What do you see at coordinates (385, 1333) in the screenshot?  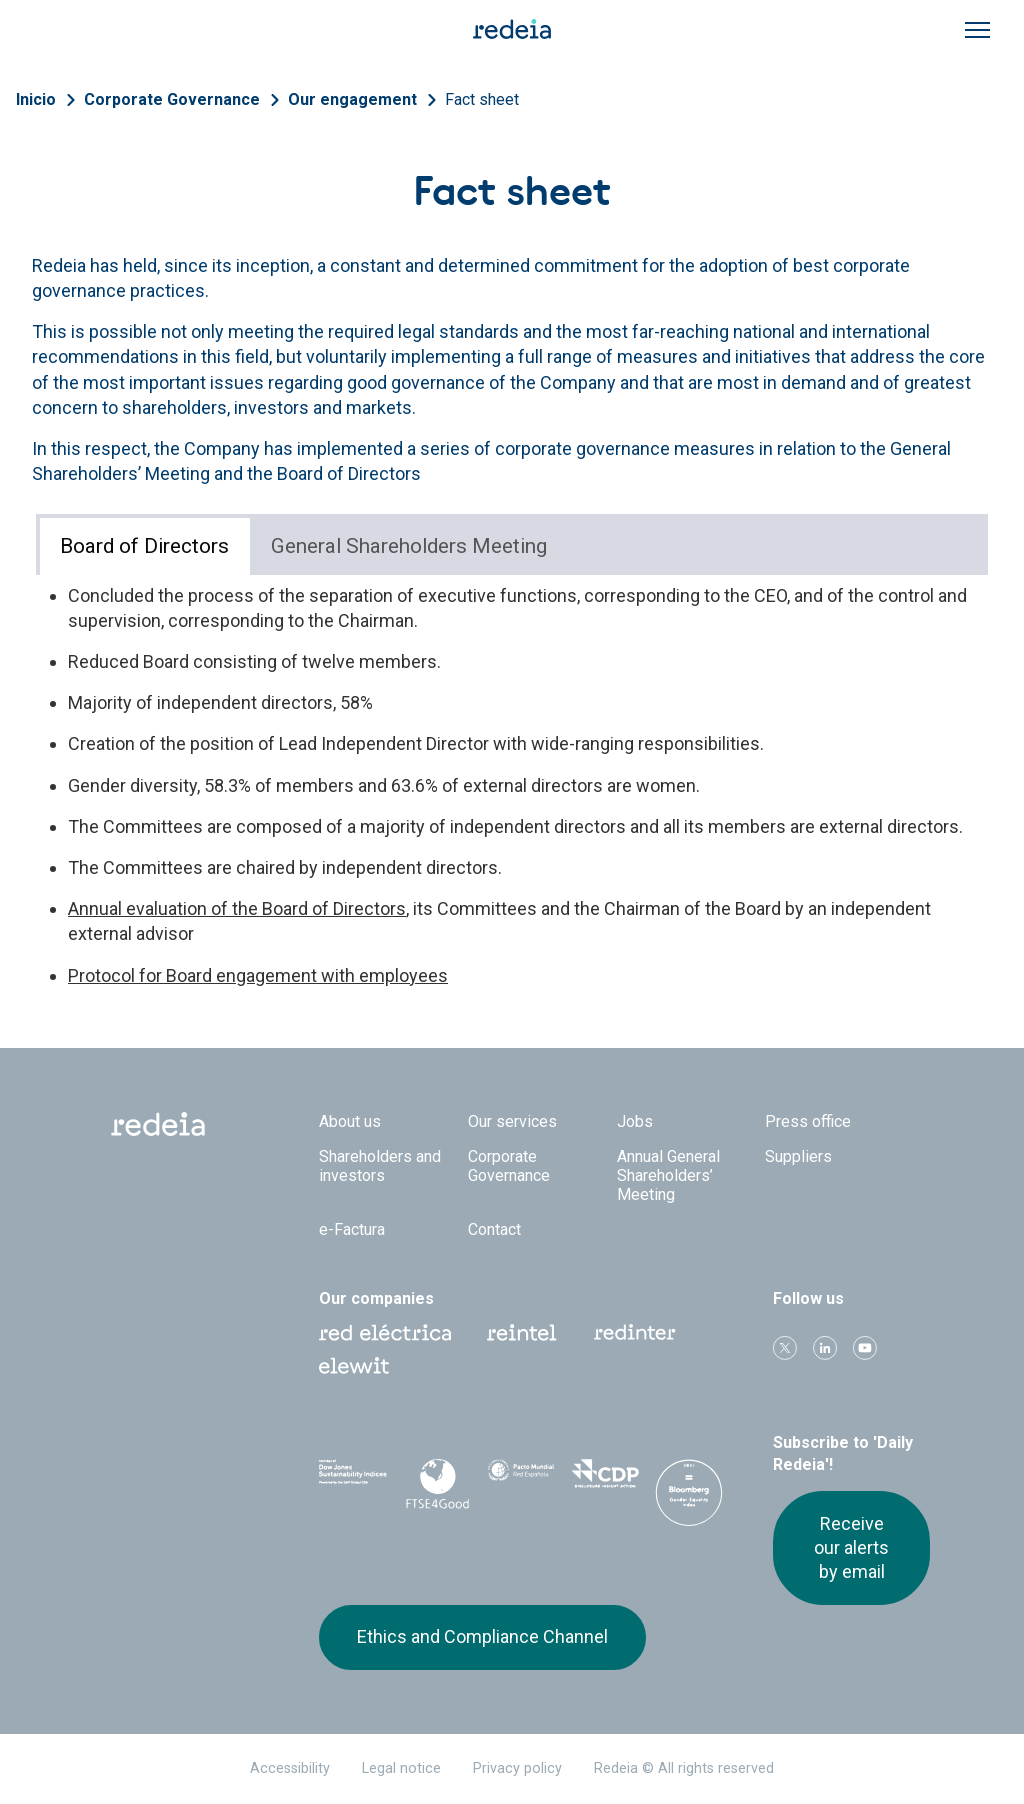 I see `Red Eléctrica` at bounding box center [385, 1333].